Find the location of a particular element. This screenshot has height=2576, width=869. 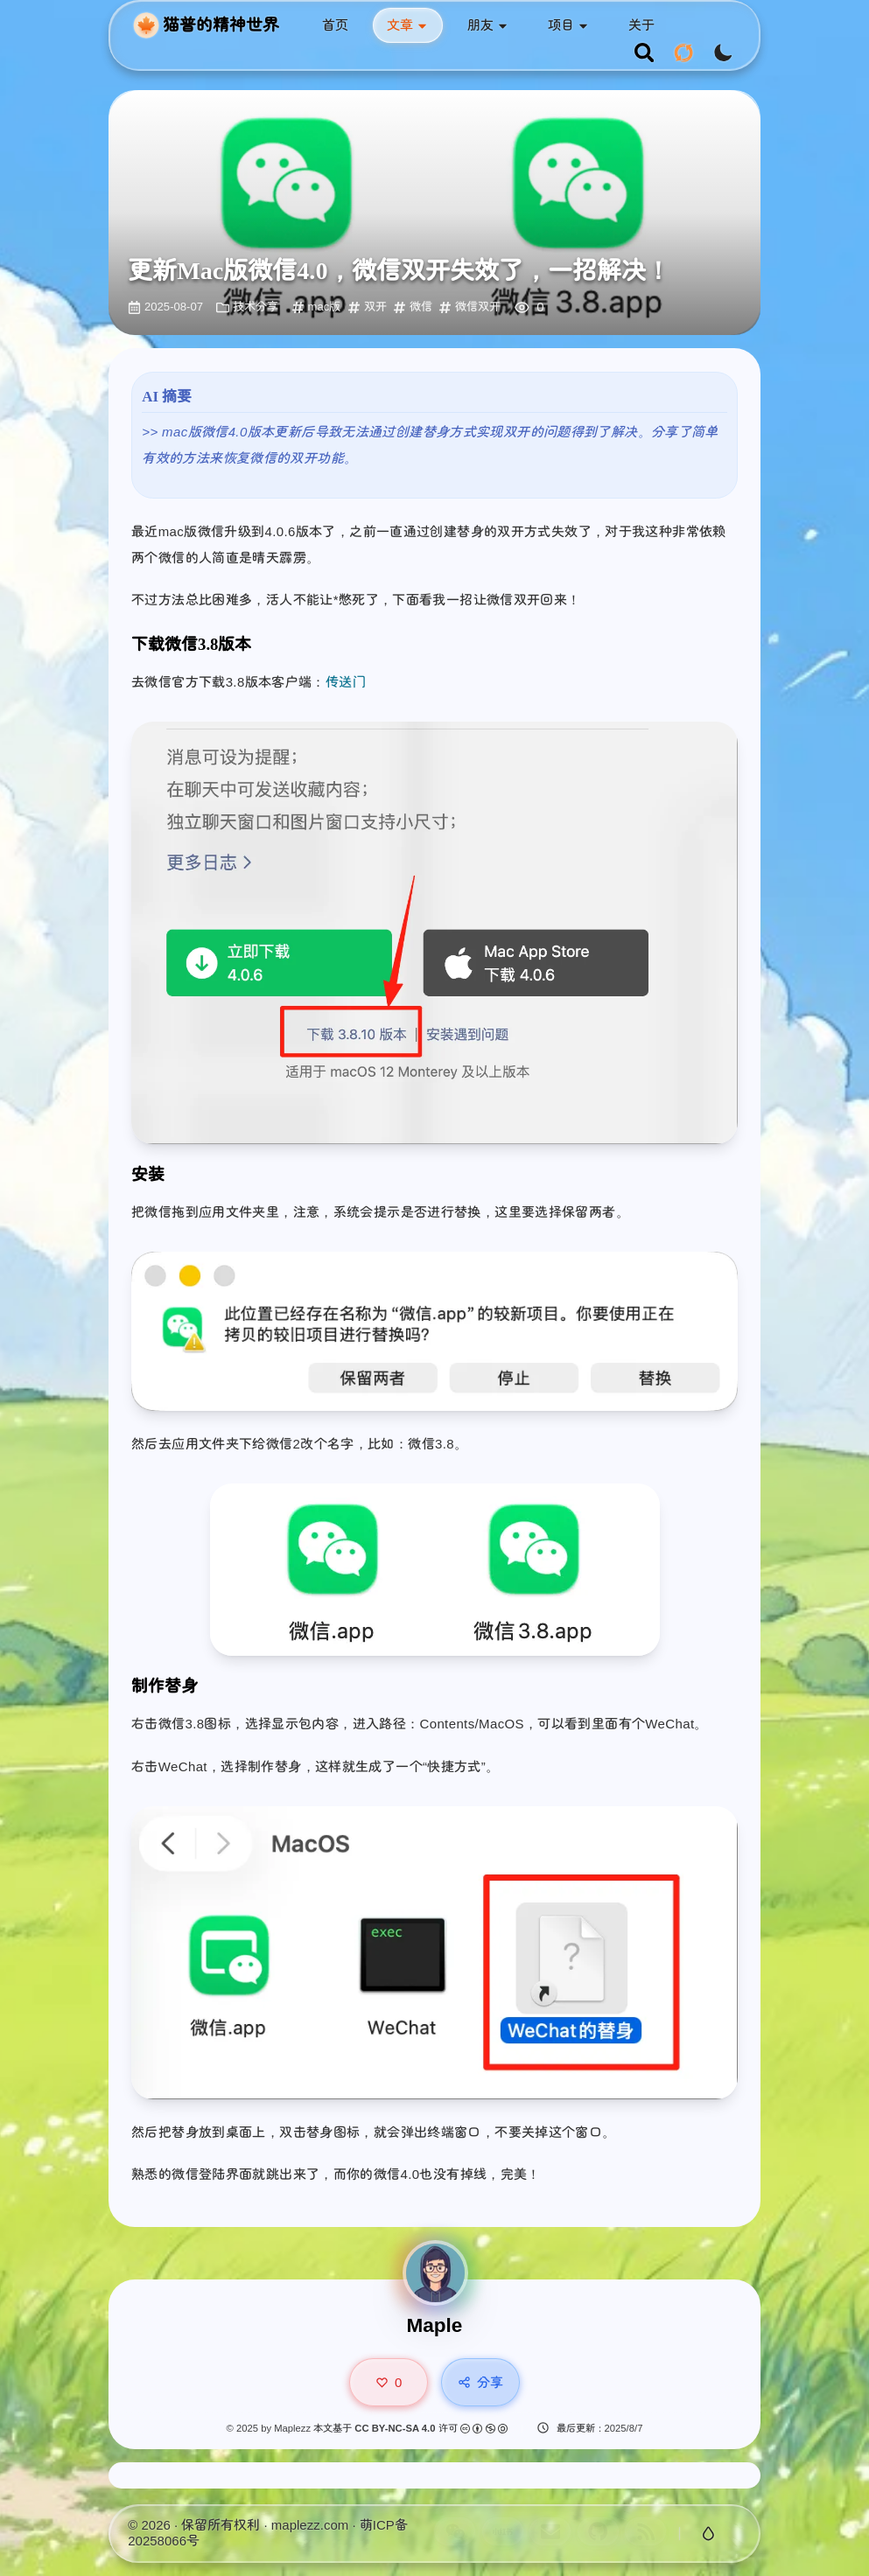

maplezz.com · is located at coordinates (315, 2524).